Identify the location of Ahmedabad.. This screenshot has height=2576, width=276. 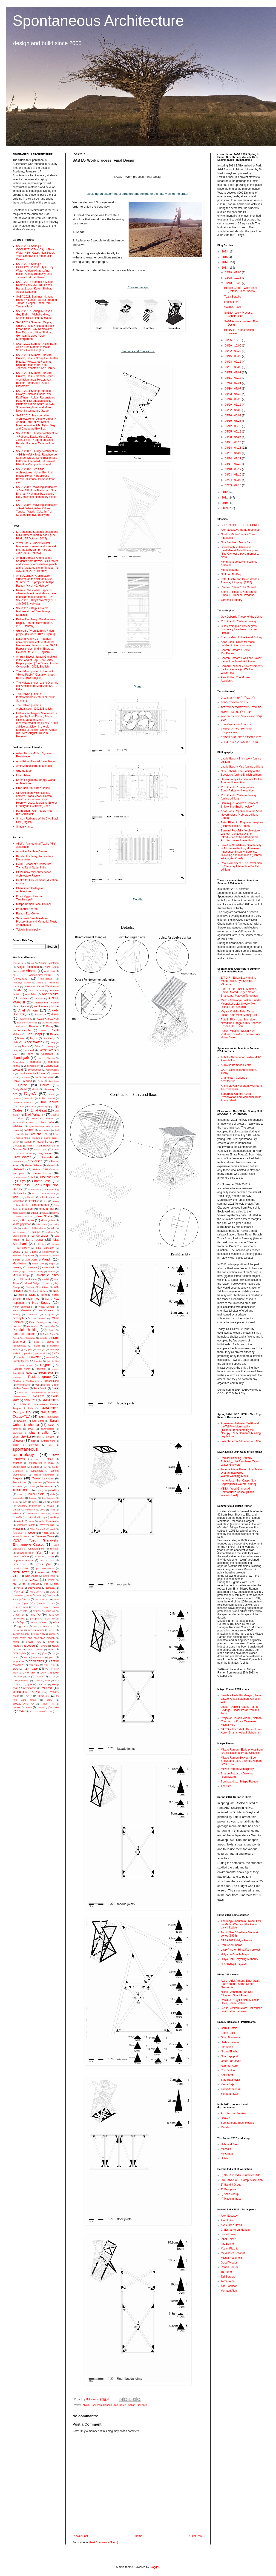
(46, 978).